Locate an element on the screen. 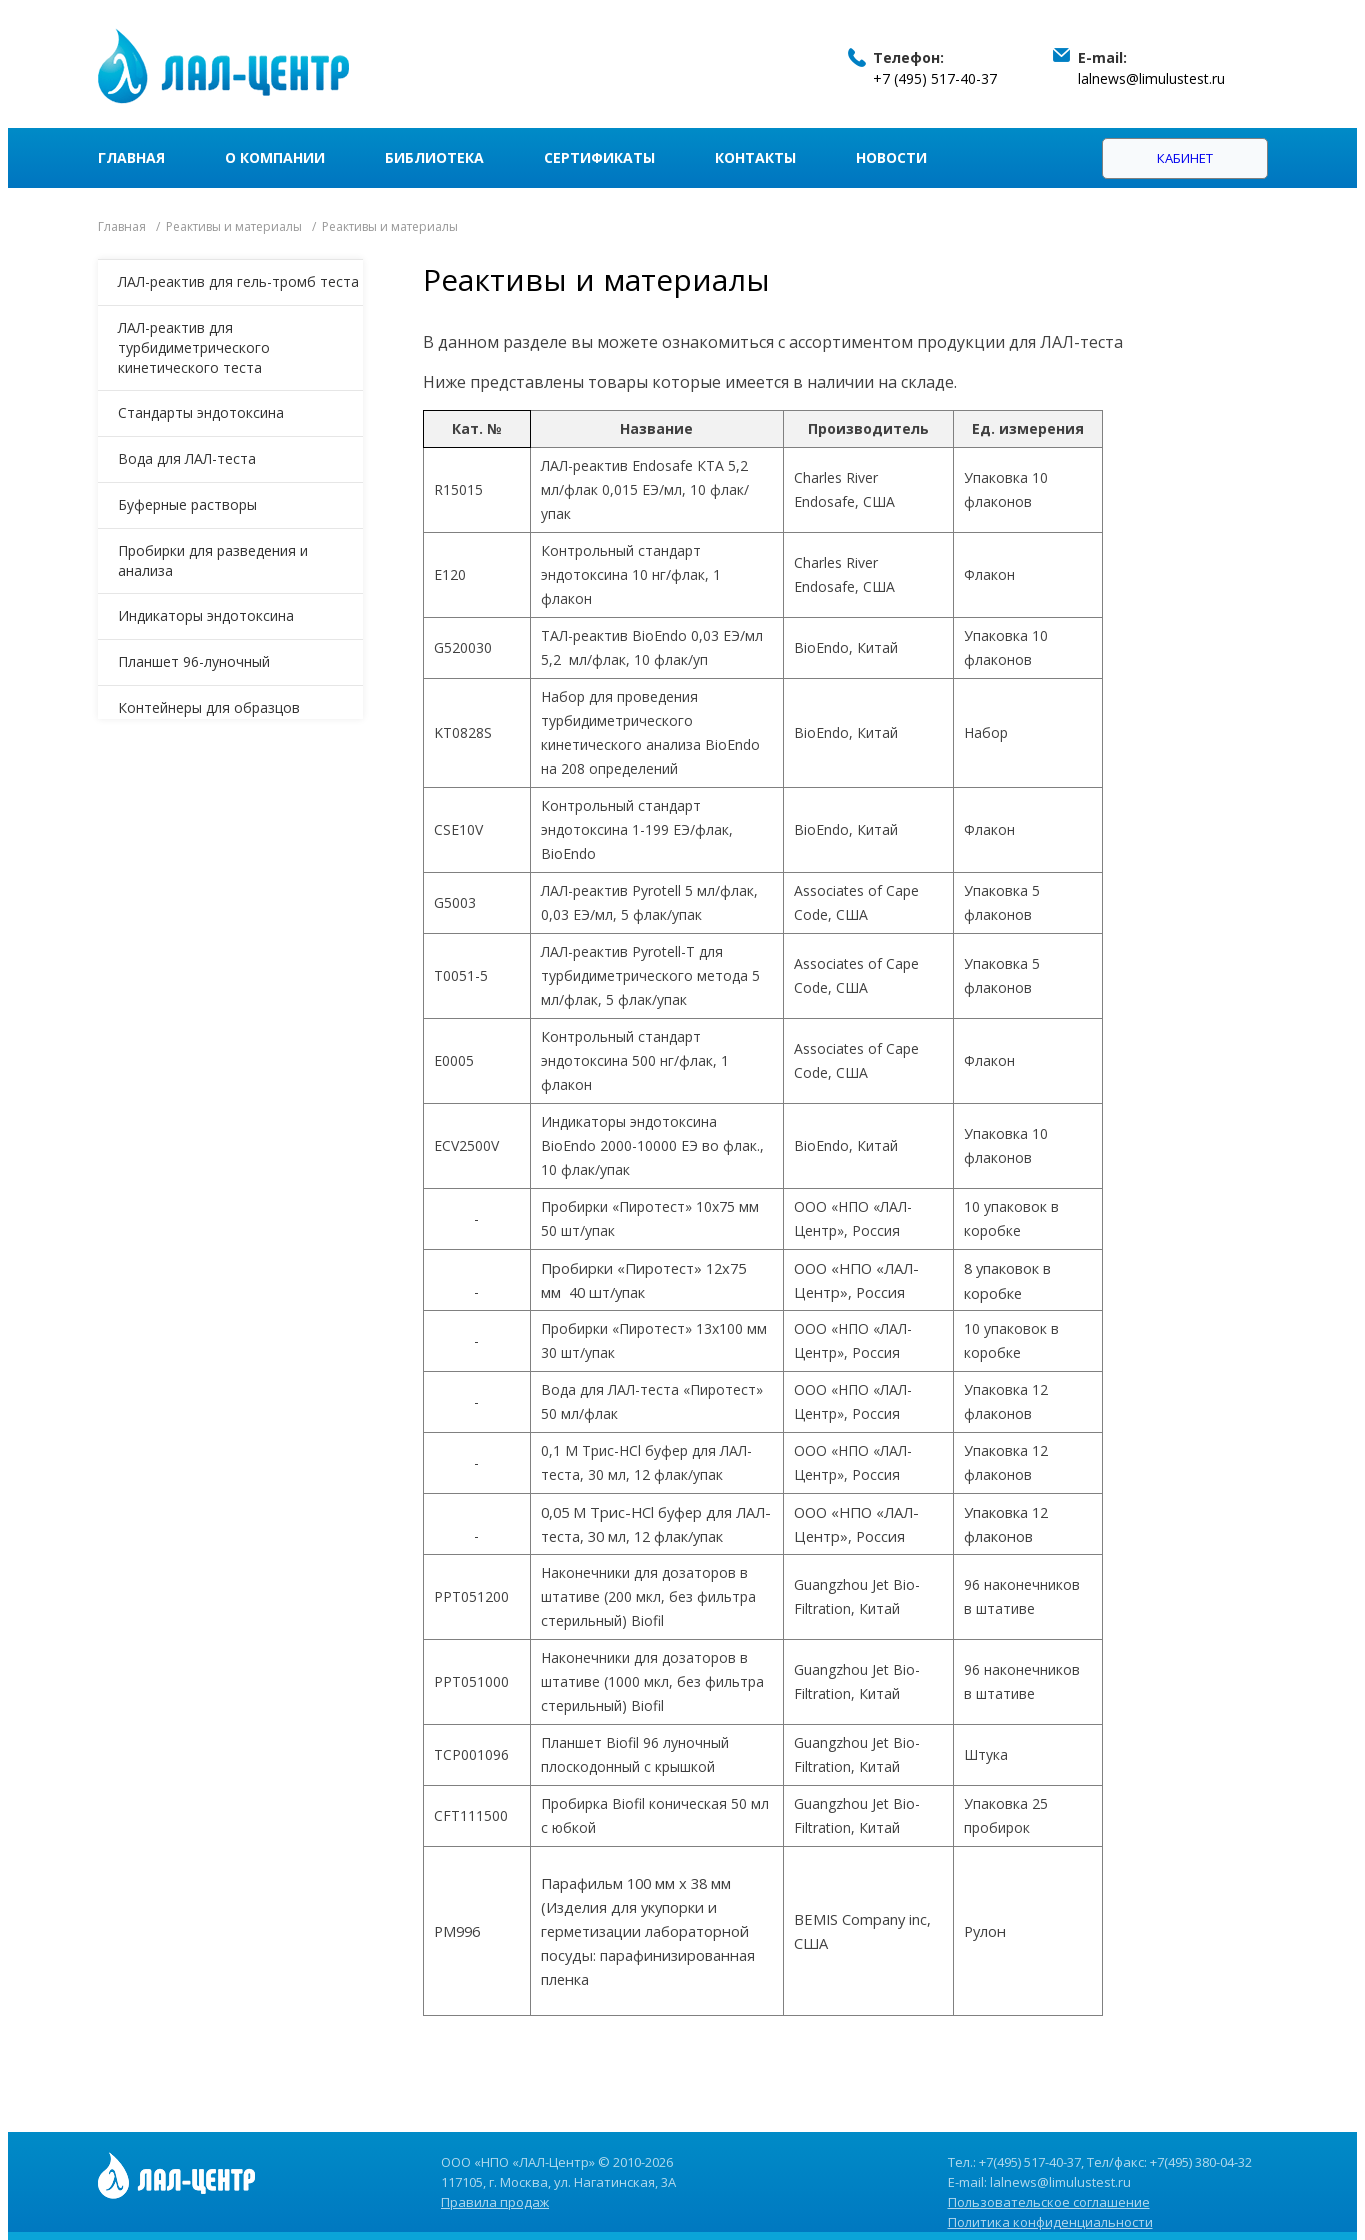 The width and height of the screenshot is (1365, 2240). Главная is located at coordinates (131, 157).